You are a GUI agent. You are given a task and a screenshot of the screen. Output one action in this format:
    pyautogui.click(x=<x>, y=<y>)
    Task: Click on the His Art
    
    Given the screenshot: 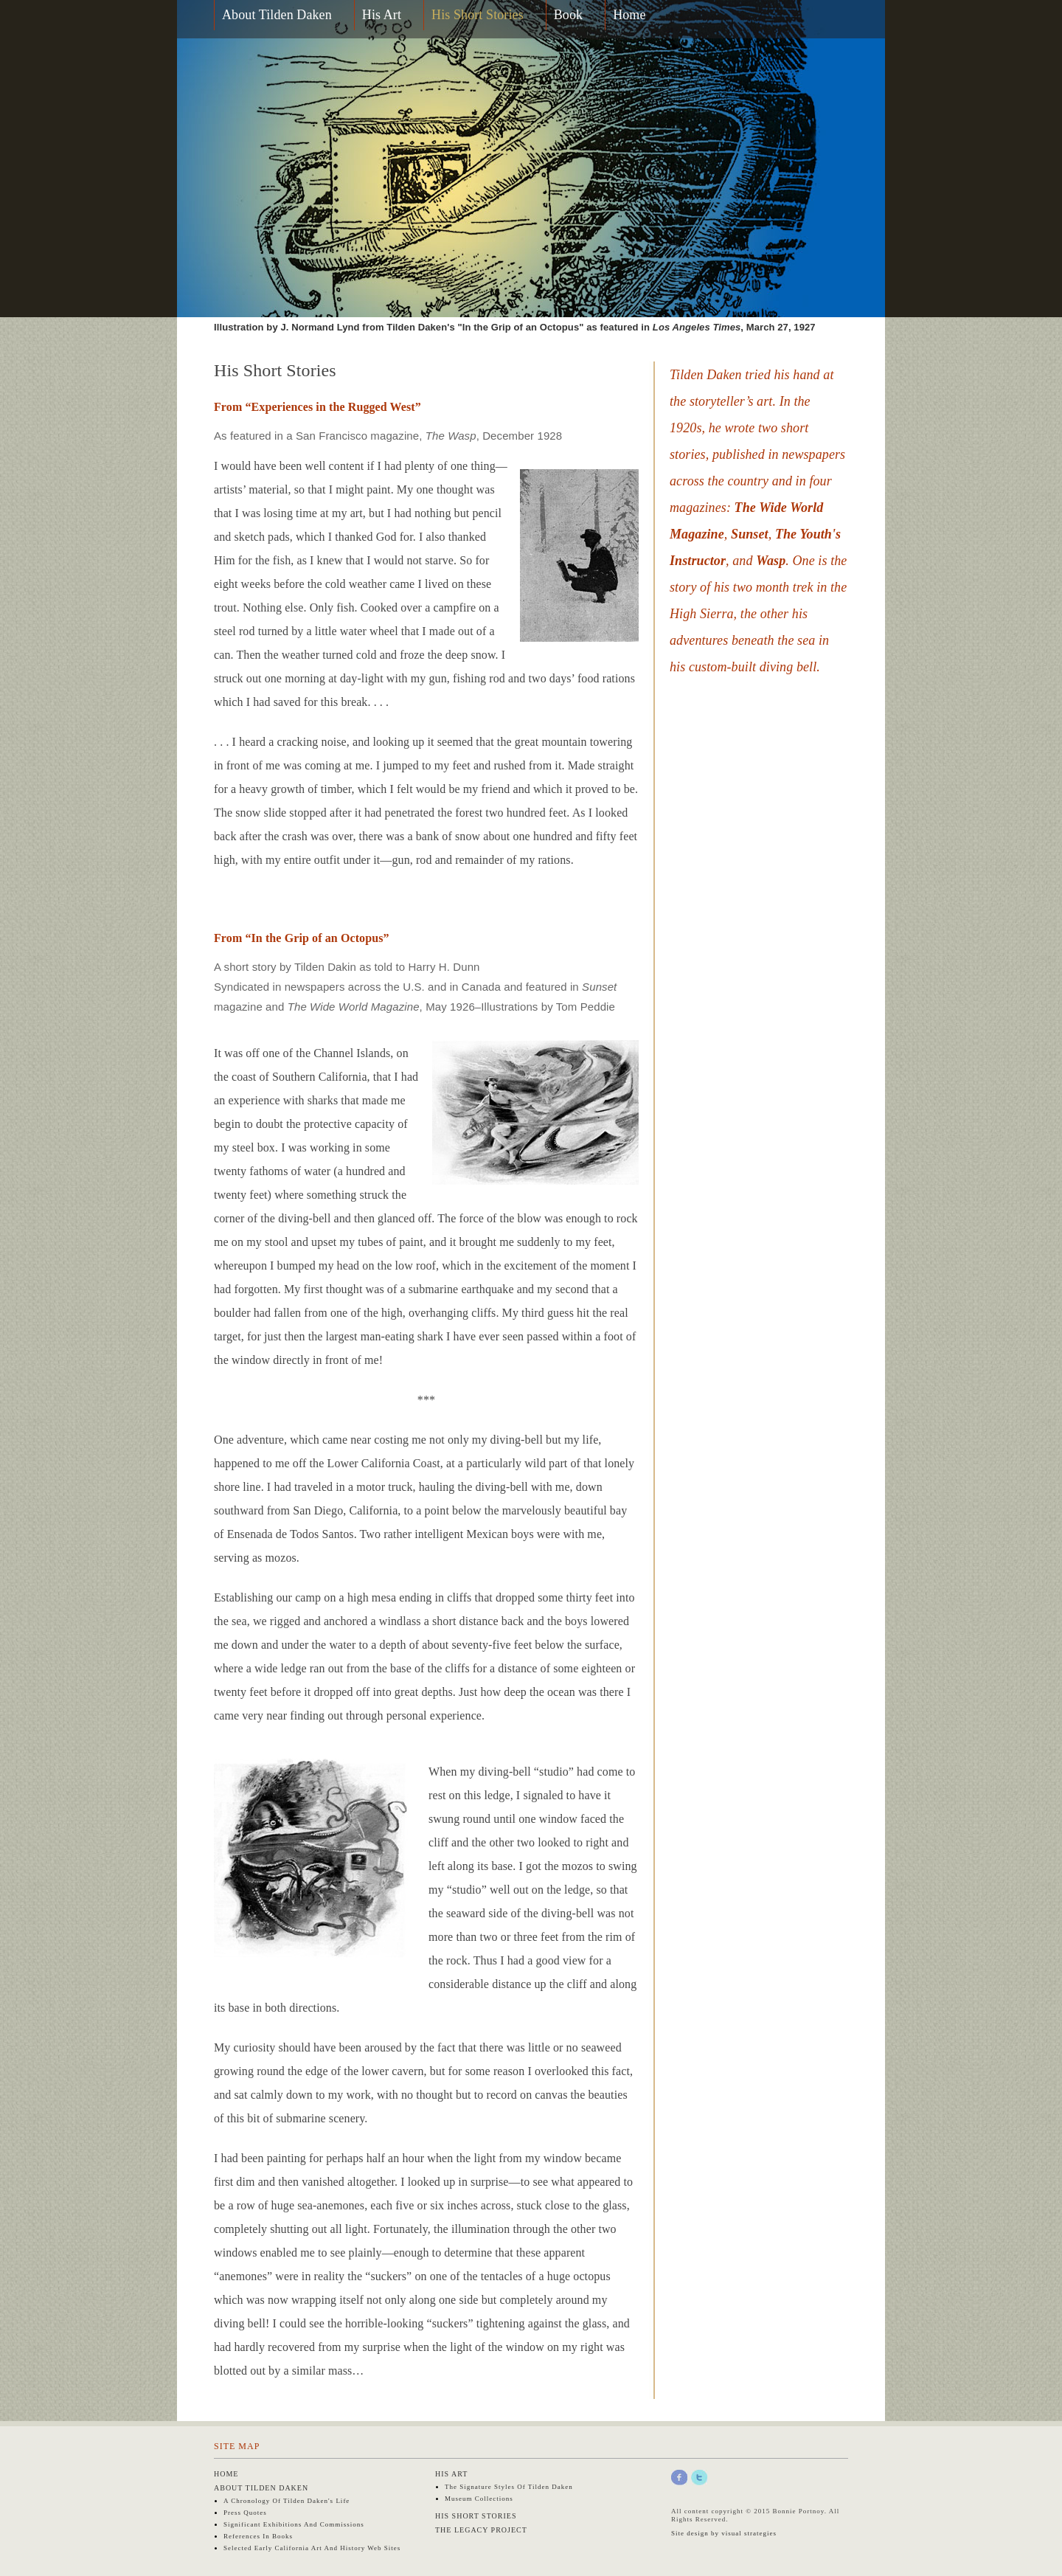 What is the action you would take?
    pyautogui.click(x=381, y=14)
    